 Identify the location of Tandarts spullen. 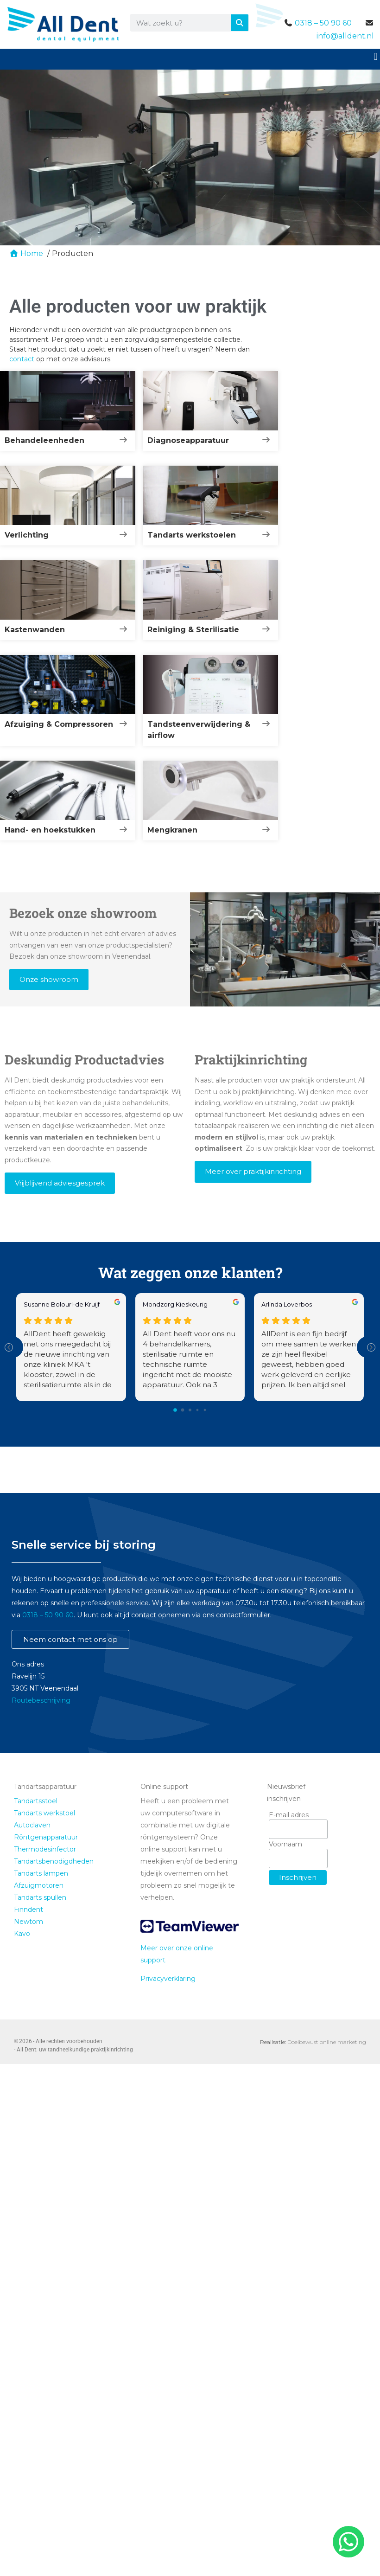
(40, 1897).